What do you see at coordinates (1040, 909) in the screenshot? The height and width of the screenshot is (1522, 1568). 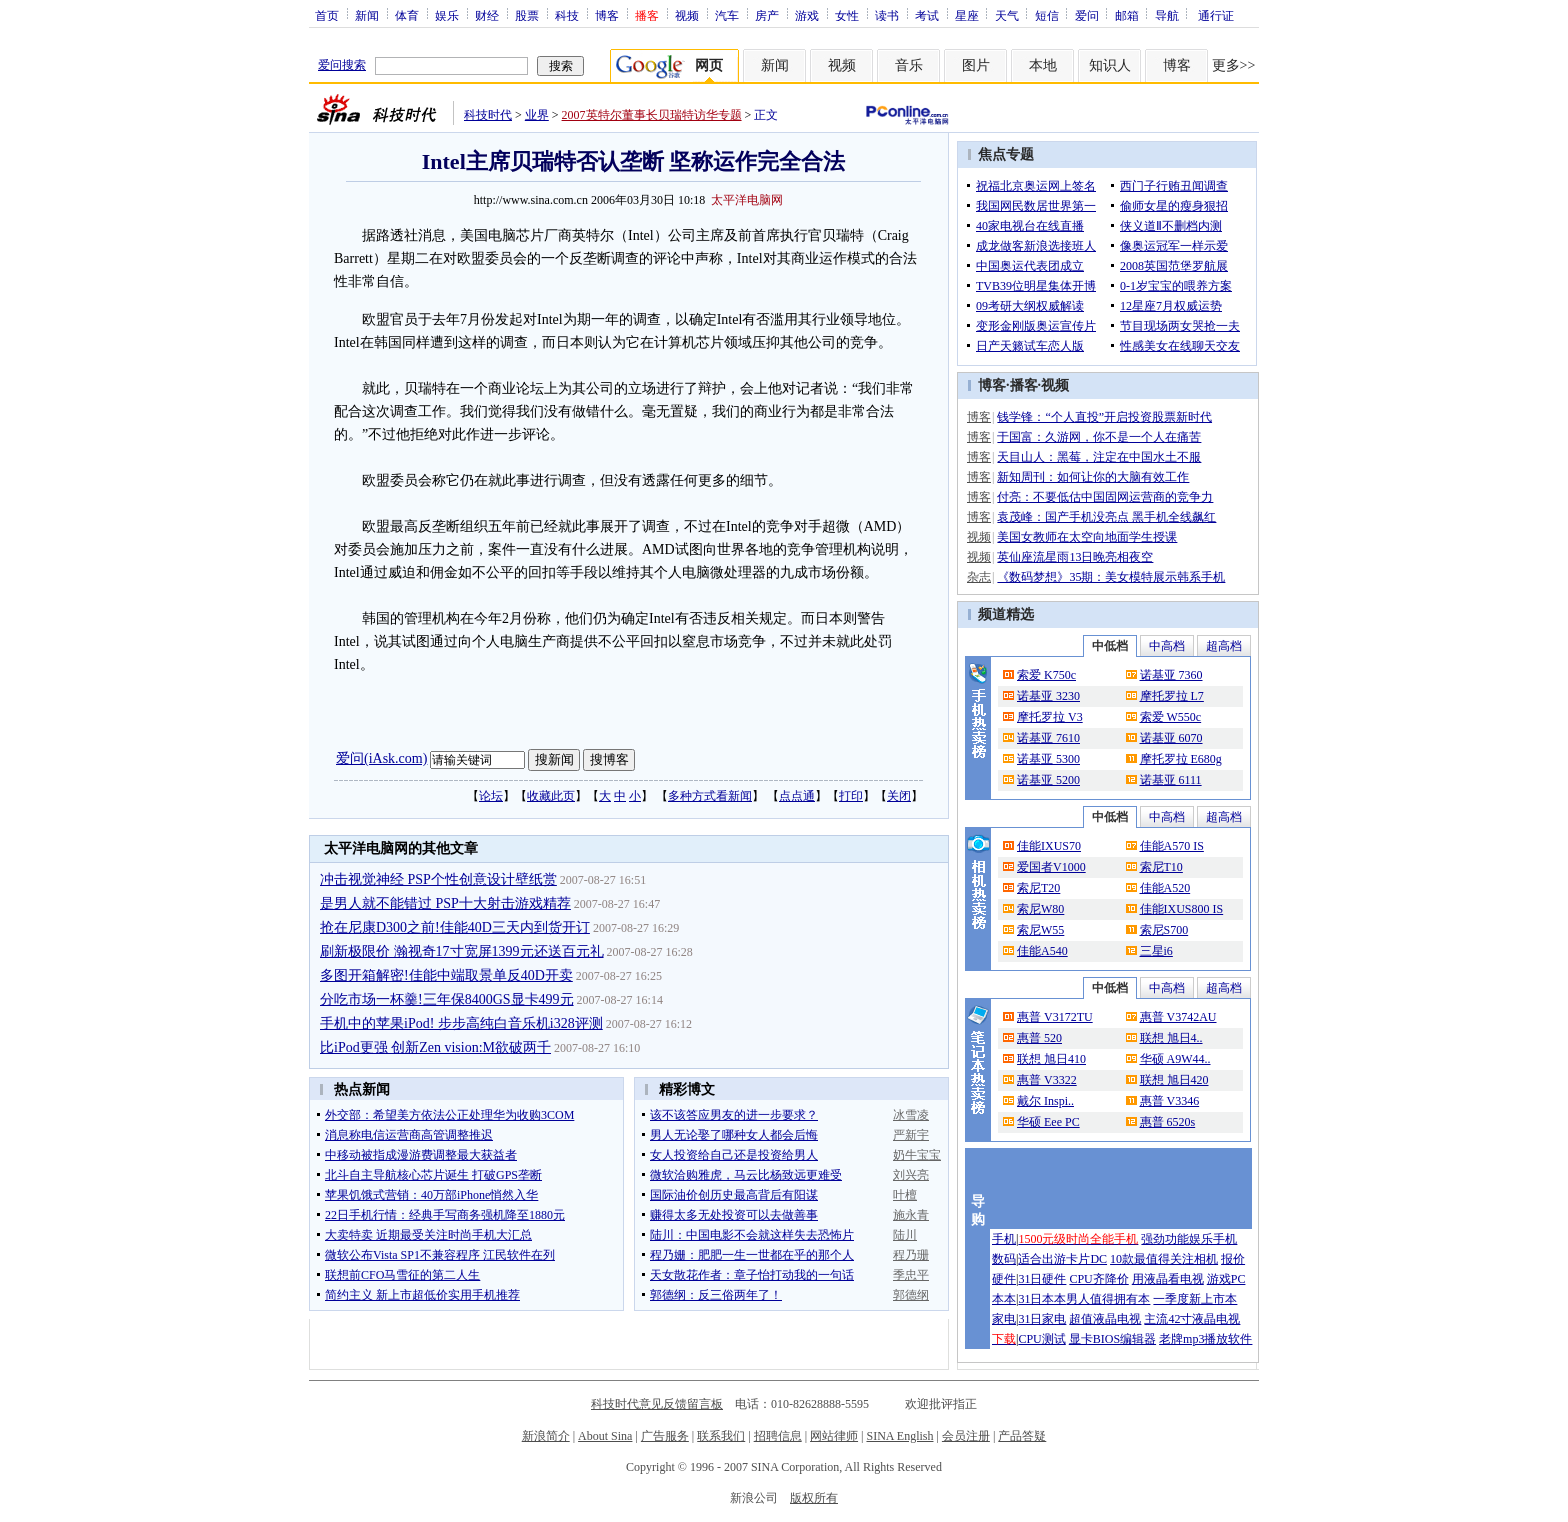 I see `索尼W80` at bounding box center [1040, 909].